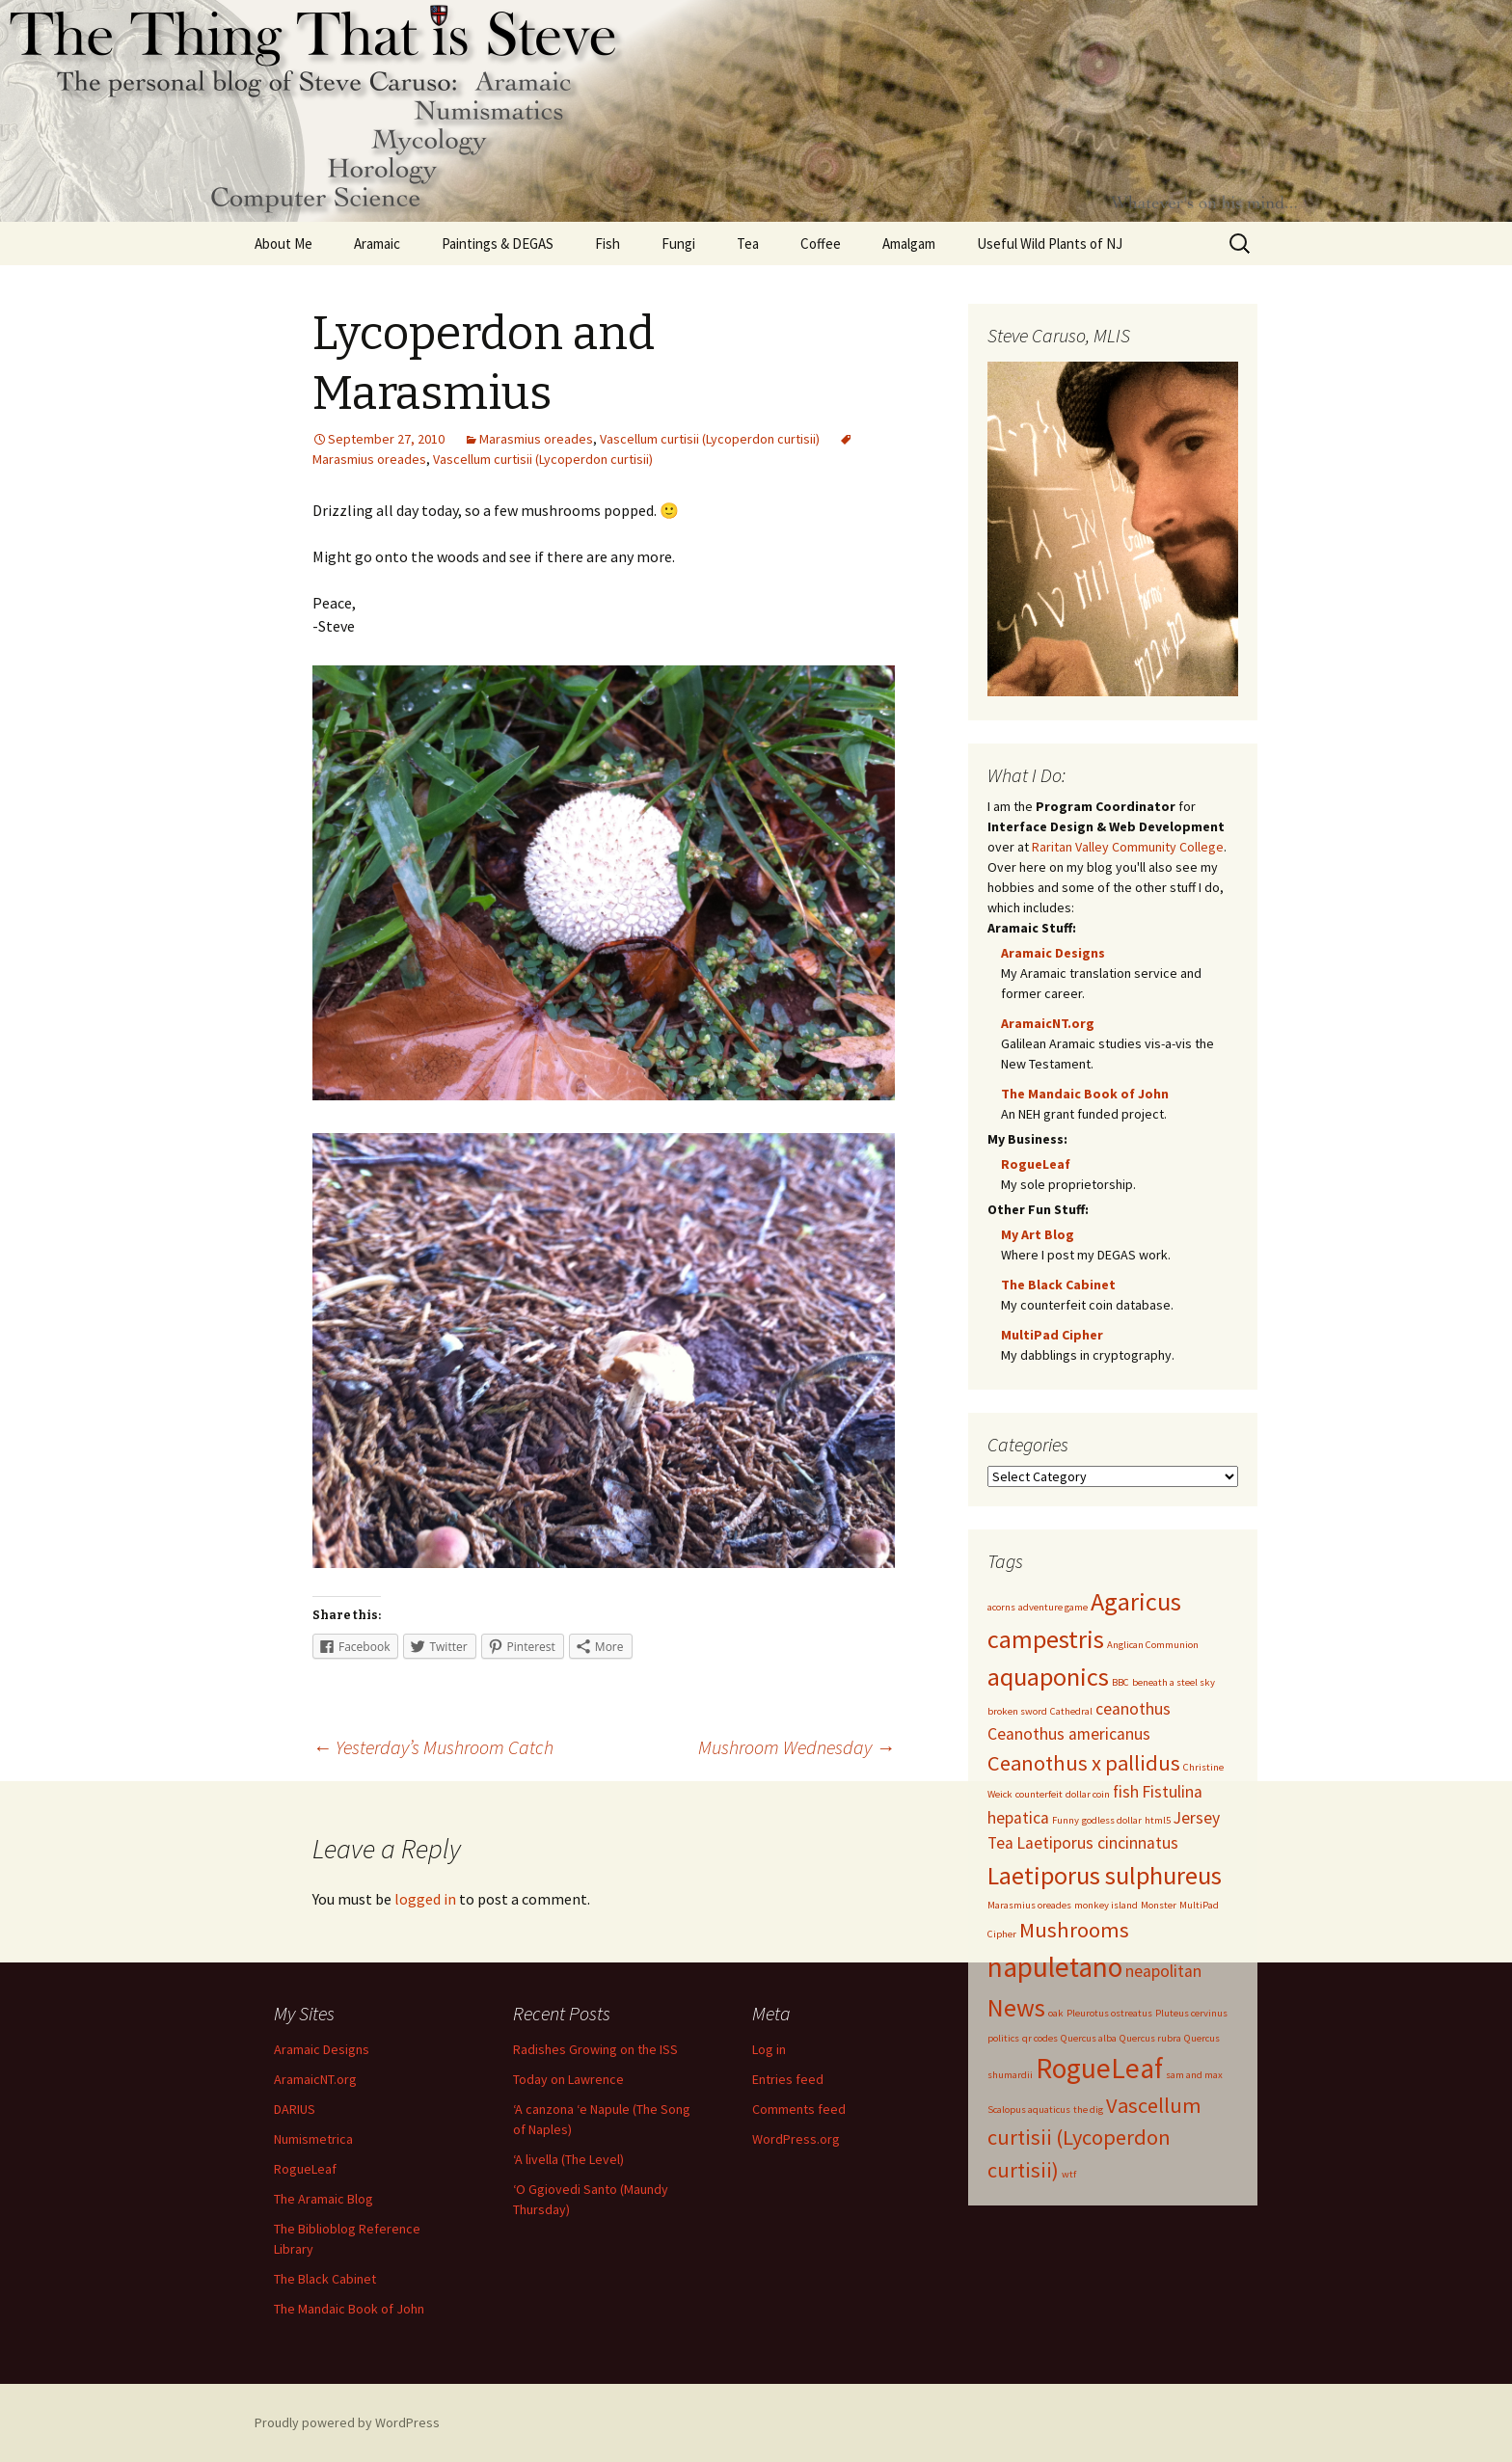 The width and height of the screenshot is (1512, 2462). What do you see at coordinates (1088, 2109) in the screenshot?
I see `the dig [the dig (1 item)]` at bounding box center [1088, 2109].